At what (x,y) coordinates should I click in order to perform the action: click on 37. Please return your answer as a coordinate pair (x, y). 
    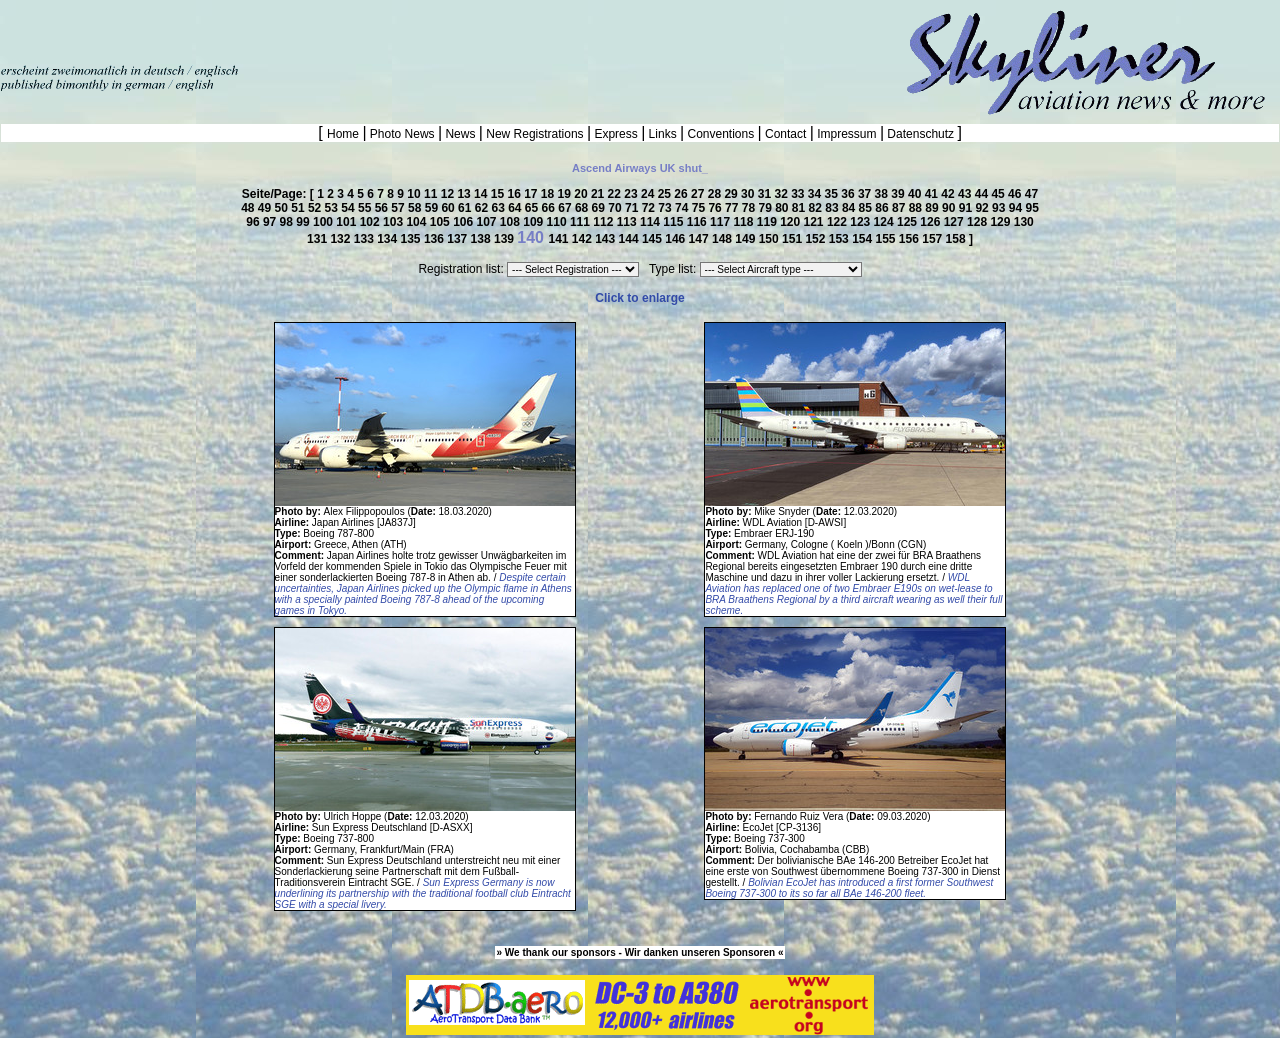
    Looking at the image, I should click on (866, 194).